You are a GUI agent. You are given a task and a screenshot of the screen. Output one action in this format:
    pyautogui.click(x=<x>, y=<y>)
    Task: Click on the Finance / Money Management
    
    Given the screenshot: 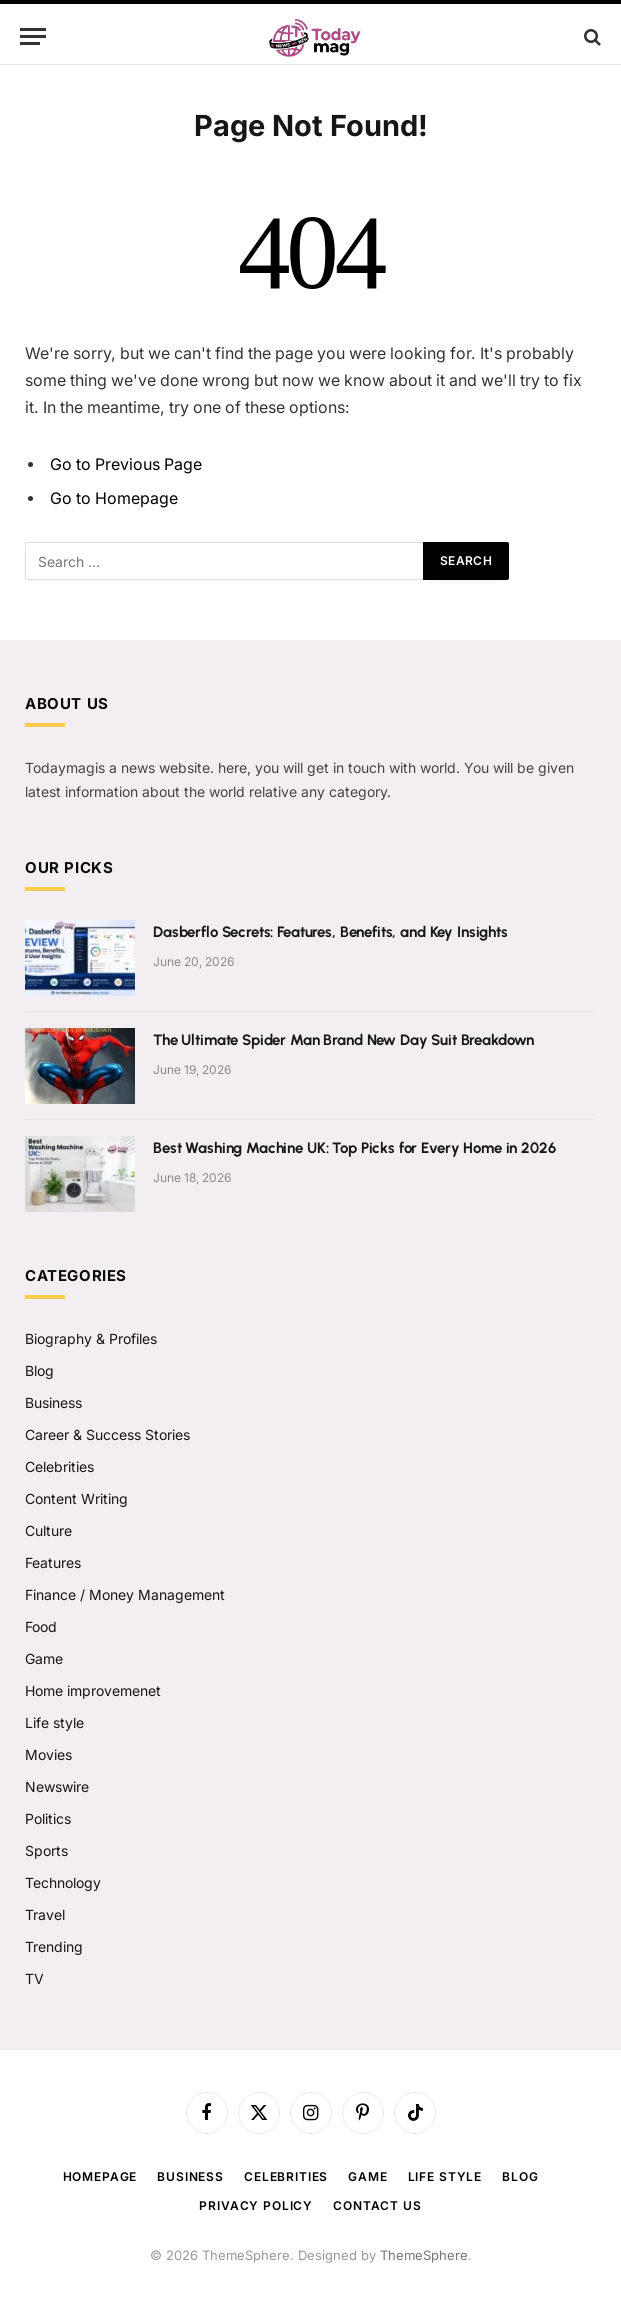 What is the action you would take?
    pyautogui.click(x=125, y=1594)
    